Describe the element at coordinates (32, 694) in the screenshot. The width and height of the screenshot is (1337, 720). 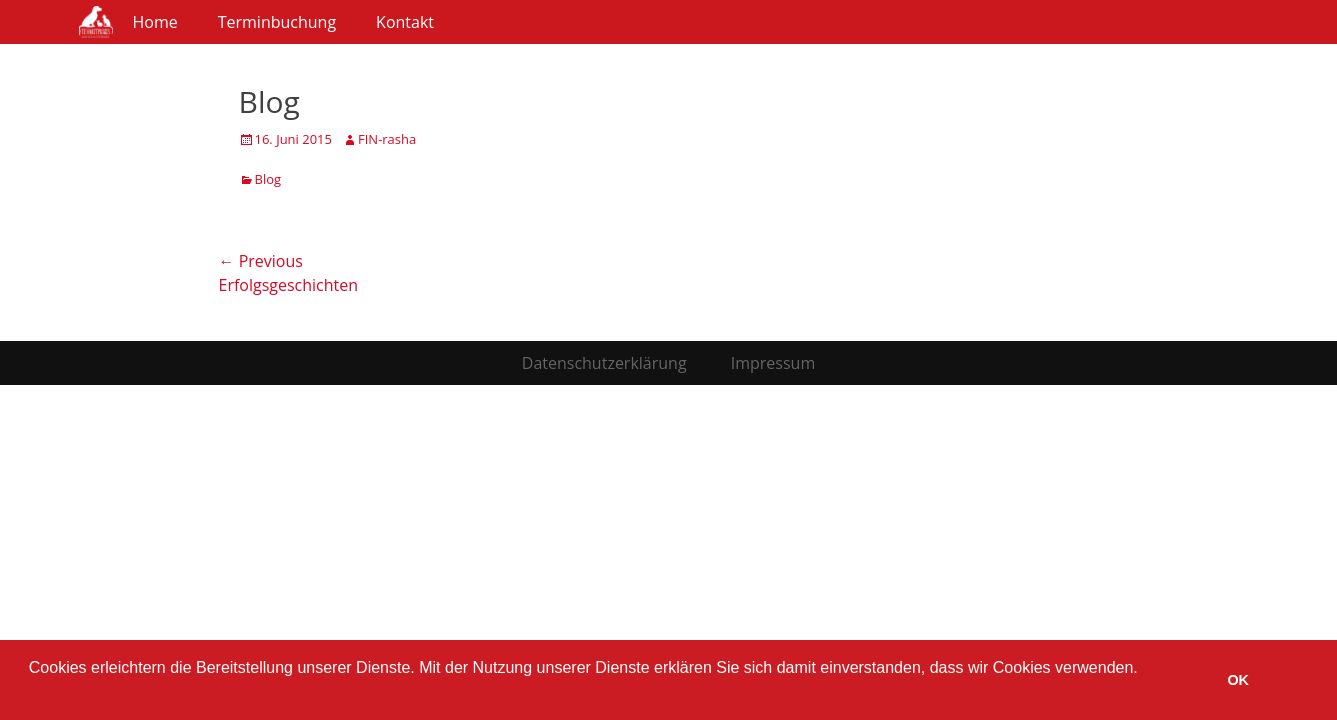
I see `[button]` at that location.